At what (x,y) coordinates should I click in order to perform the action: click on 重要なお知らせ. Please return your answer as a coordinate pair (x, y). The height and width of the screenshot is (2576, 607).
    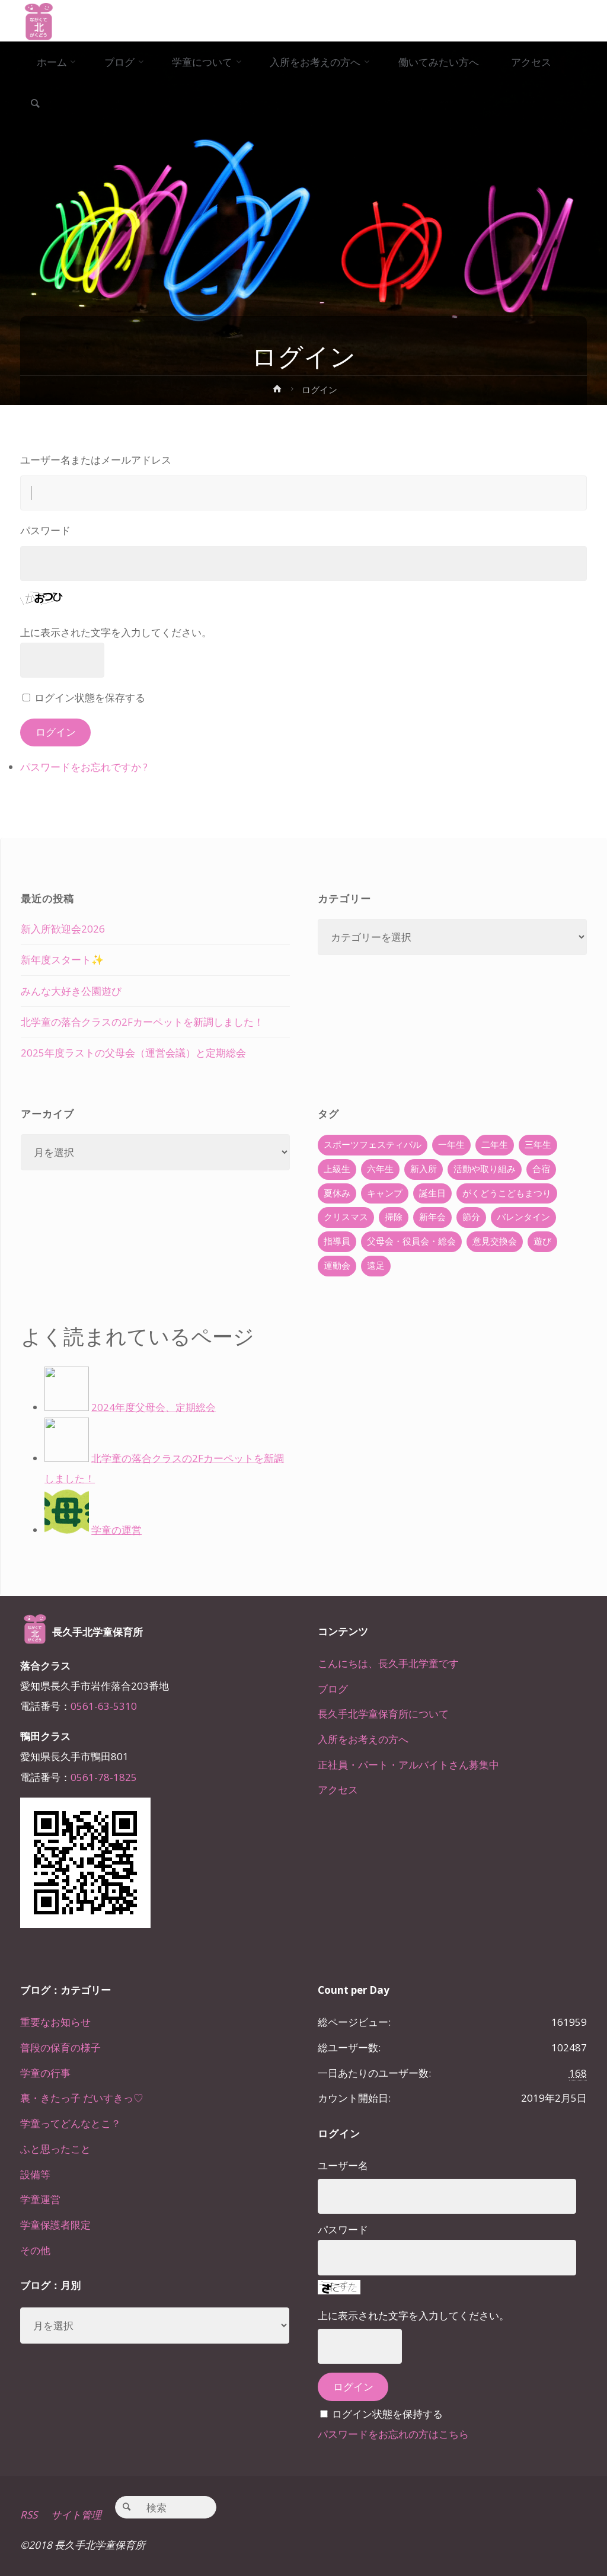
    Looking at the image, I should click on (55, 2022).